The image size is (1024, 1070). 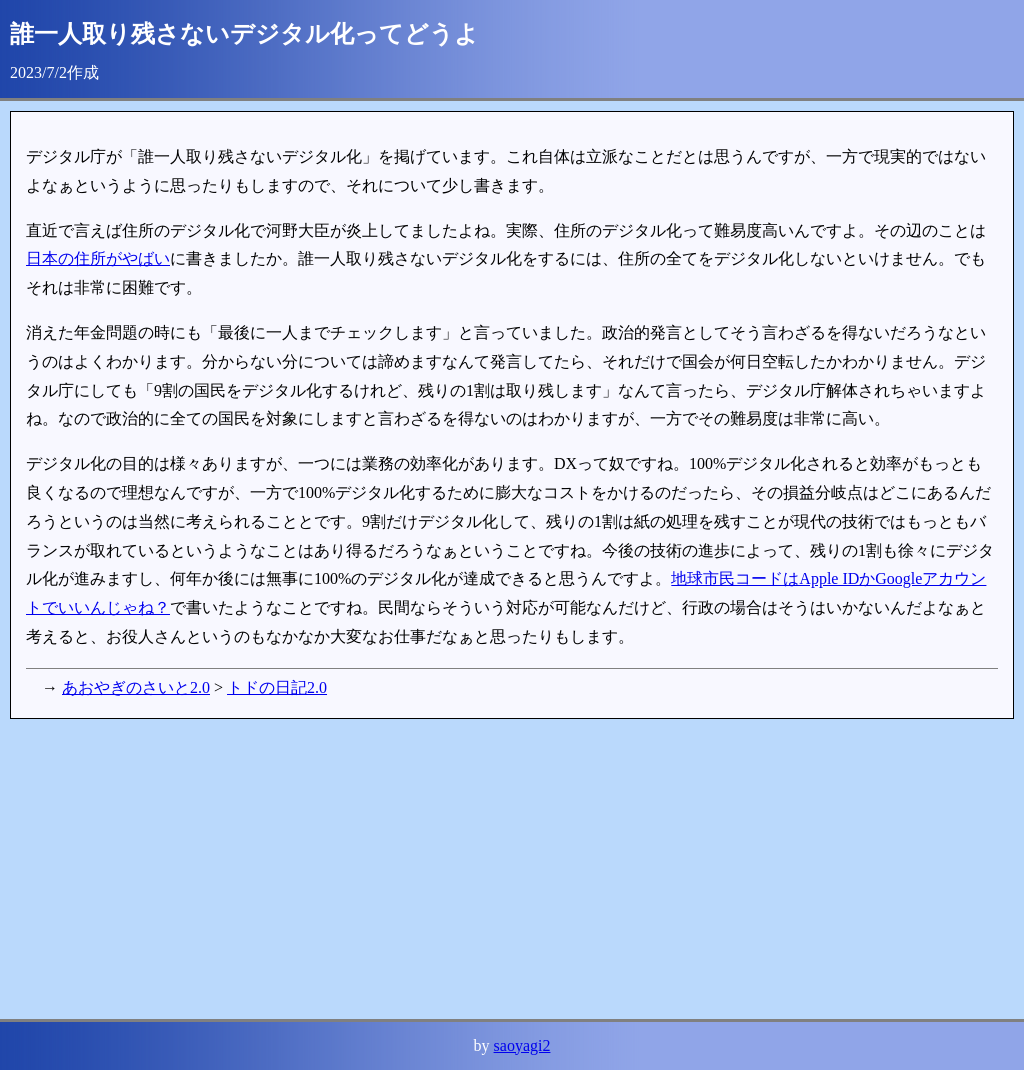 What do you see at coordinates (512, 869) in the screenshot?
I see `[Advertisement]` at bounding box center [512, 869].